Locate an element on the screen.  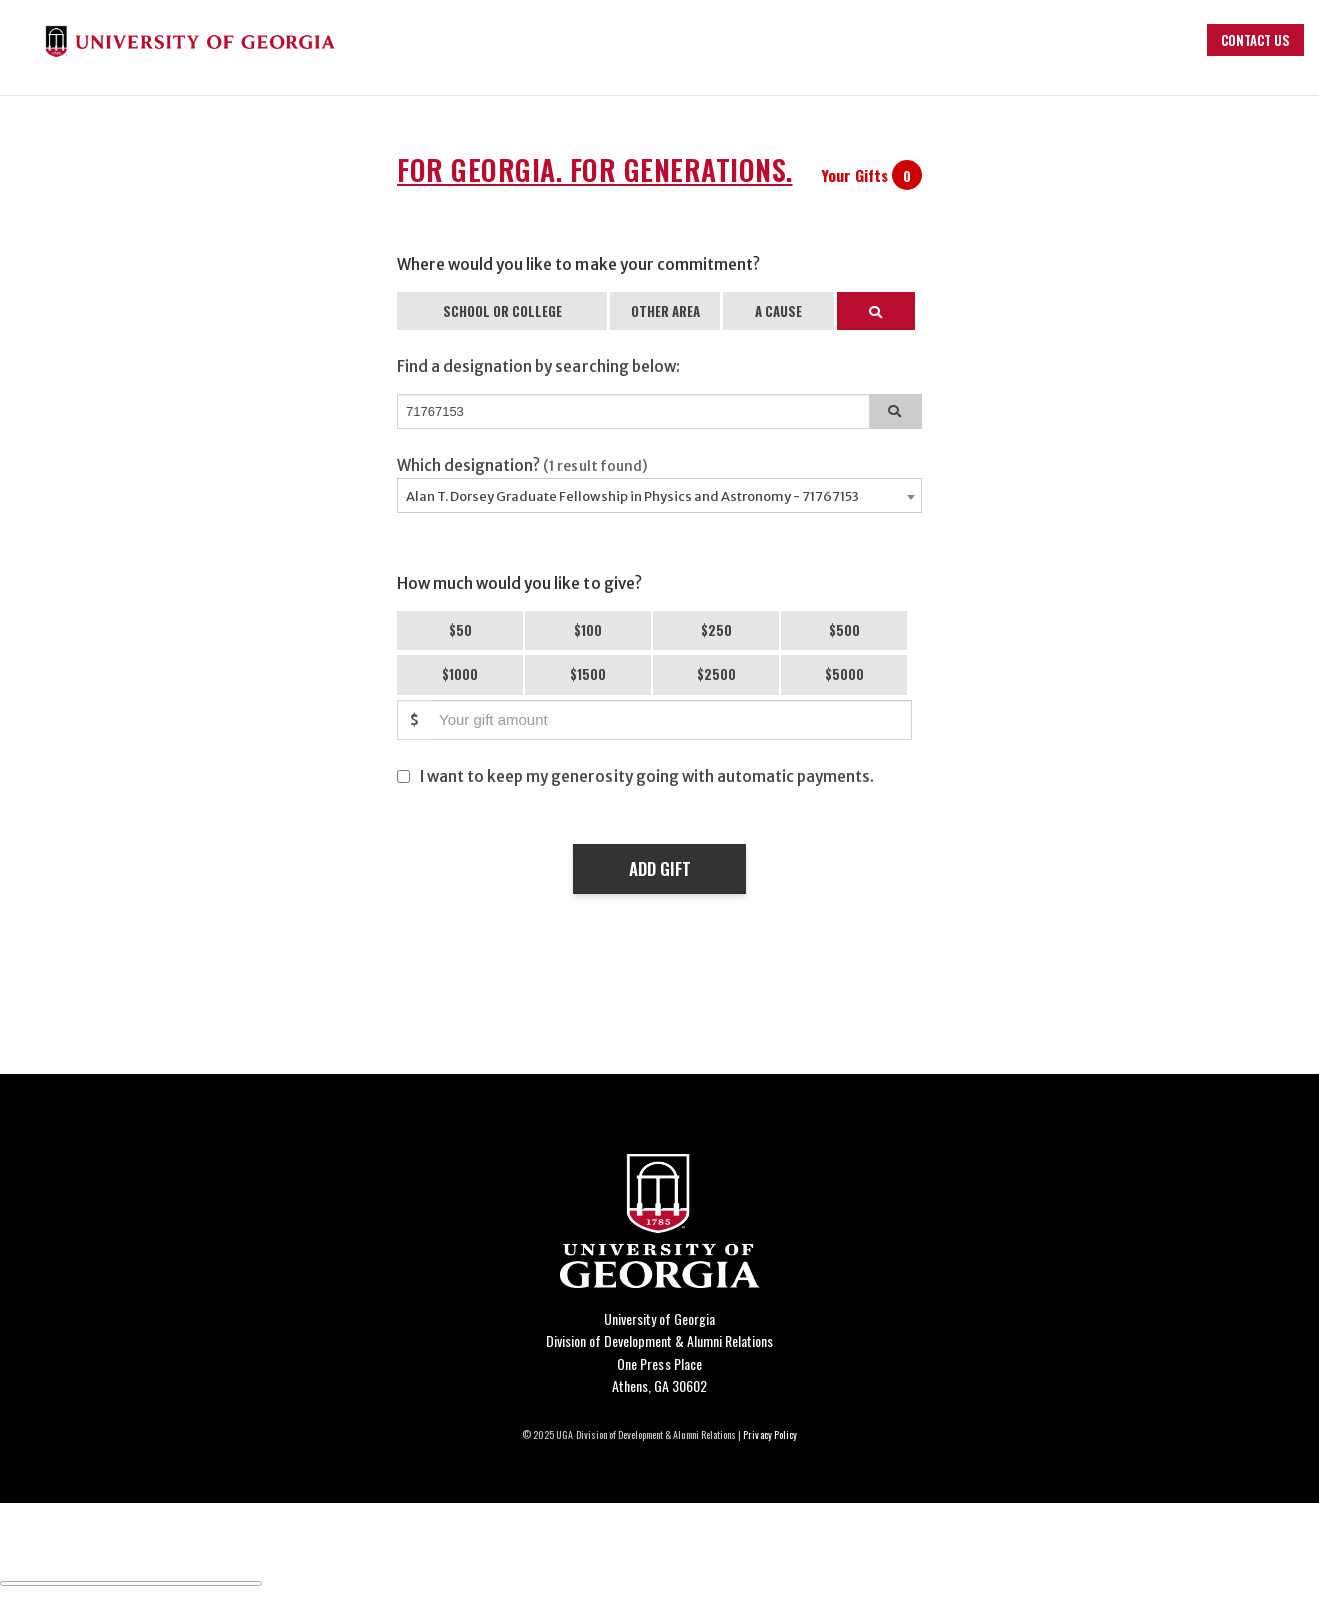
$5000 is located at coordinates (844, 674).